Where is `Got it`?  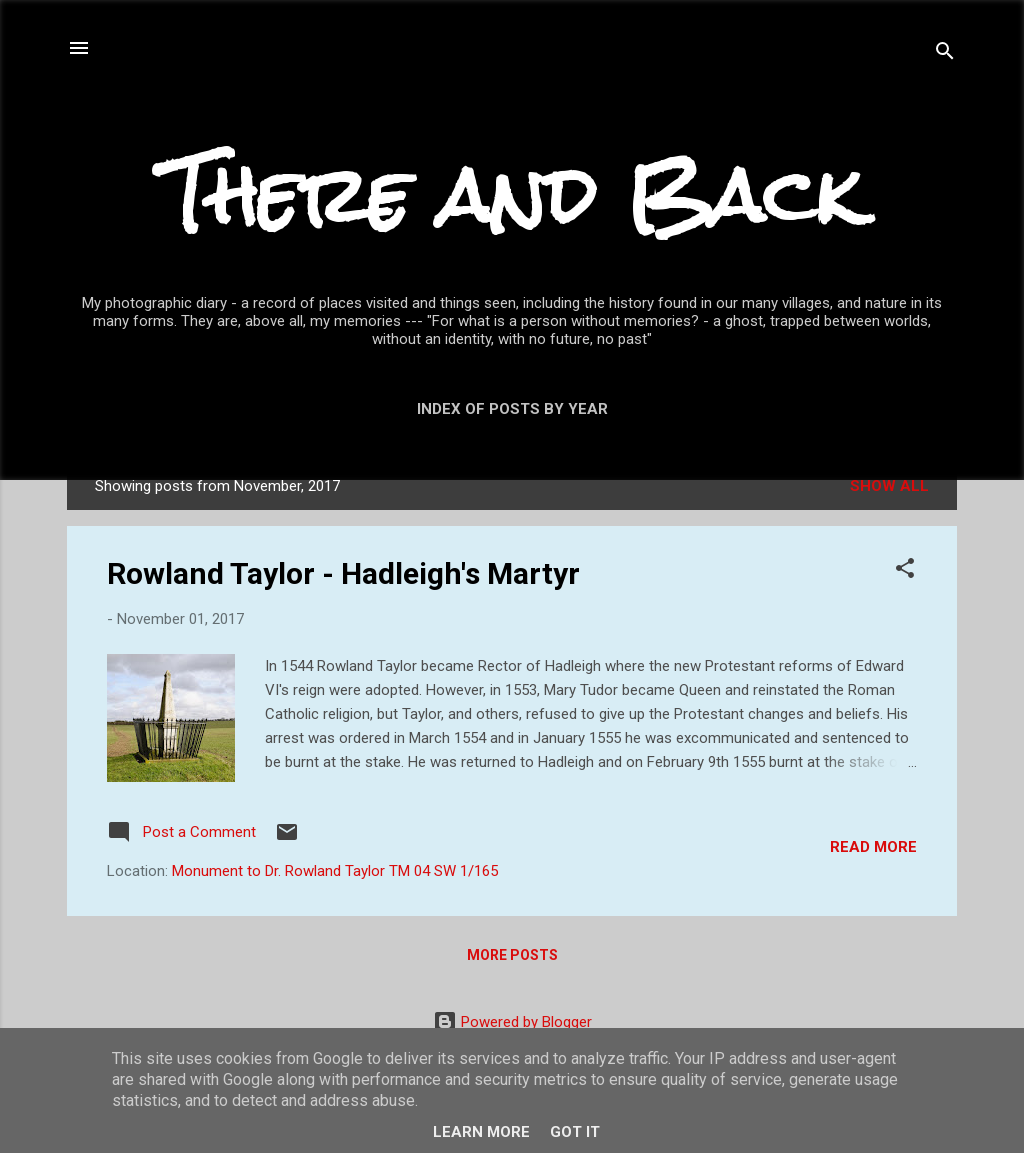 Got it is located at coordinates (575, 1132).